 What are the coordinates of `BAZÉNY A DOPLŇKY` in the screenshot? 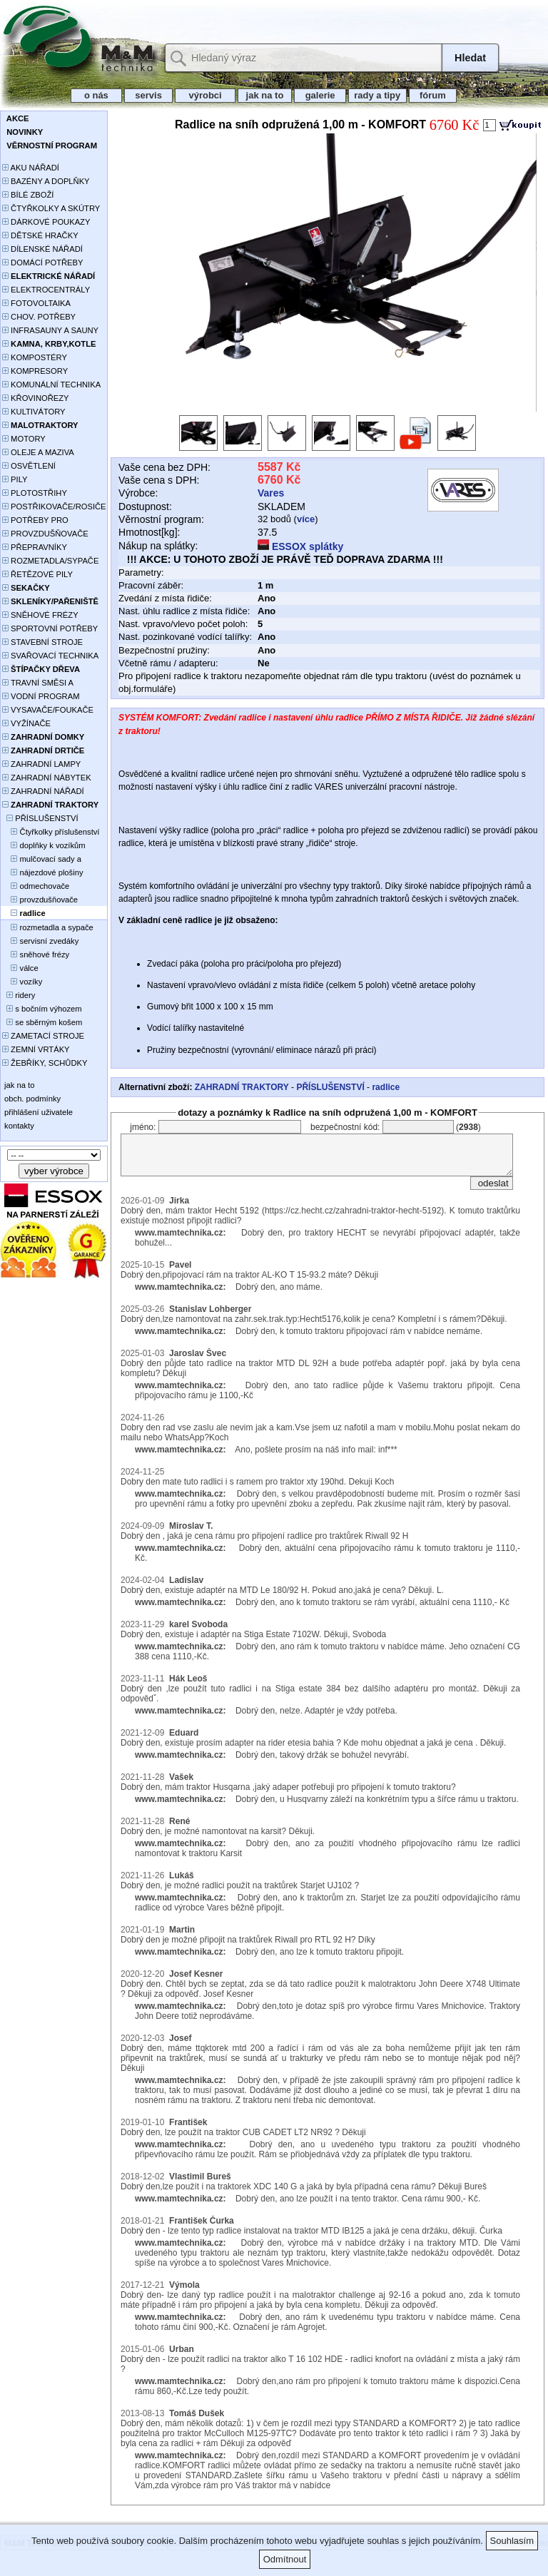 It's located at (46, 181).